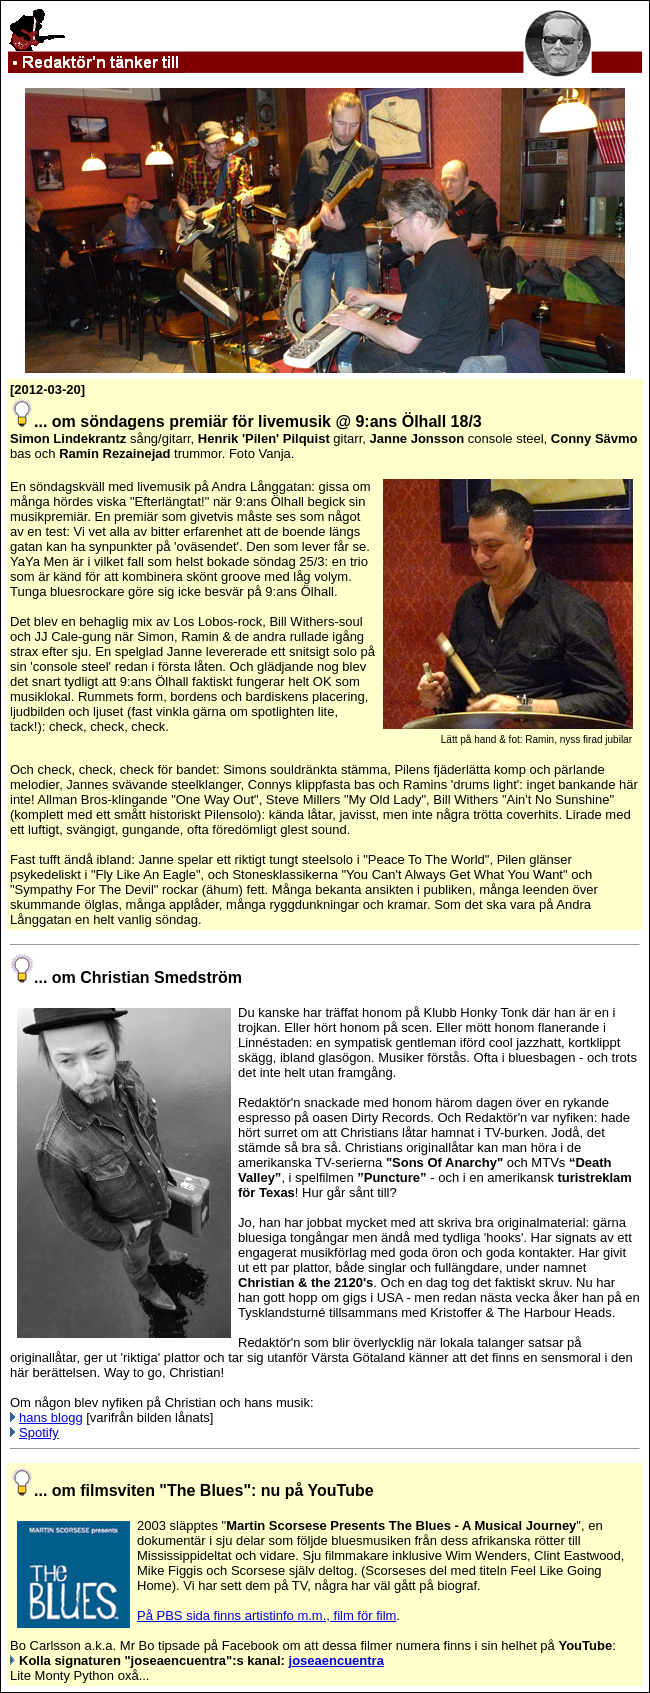  Describe the element at coordinates (266, 1615) in the screenshot. I see `På PBS sida finns artistinfo m.m., film för film` at that location.